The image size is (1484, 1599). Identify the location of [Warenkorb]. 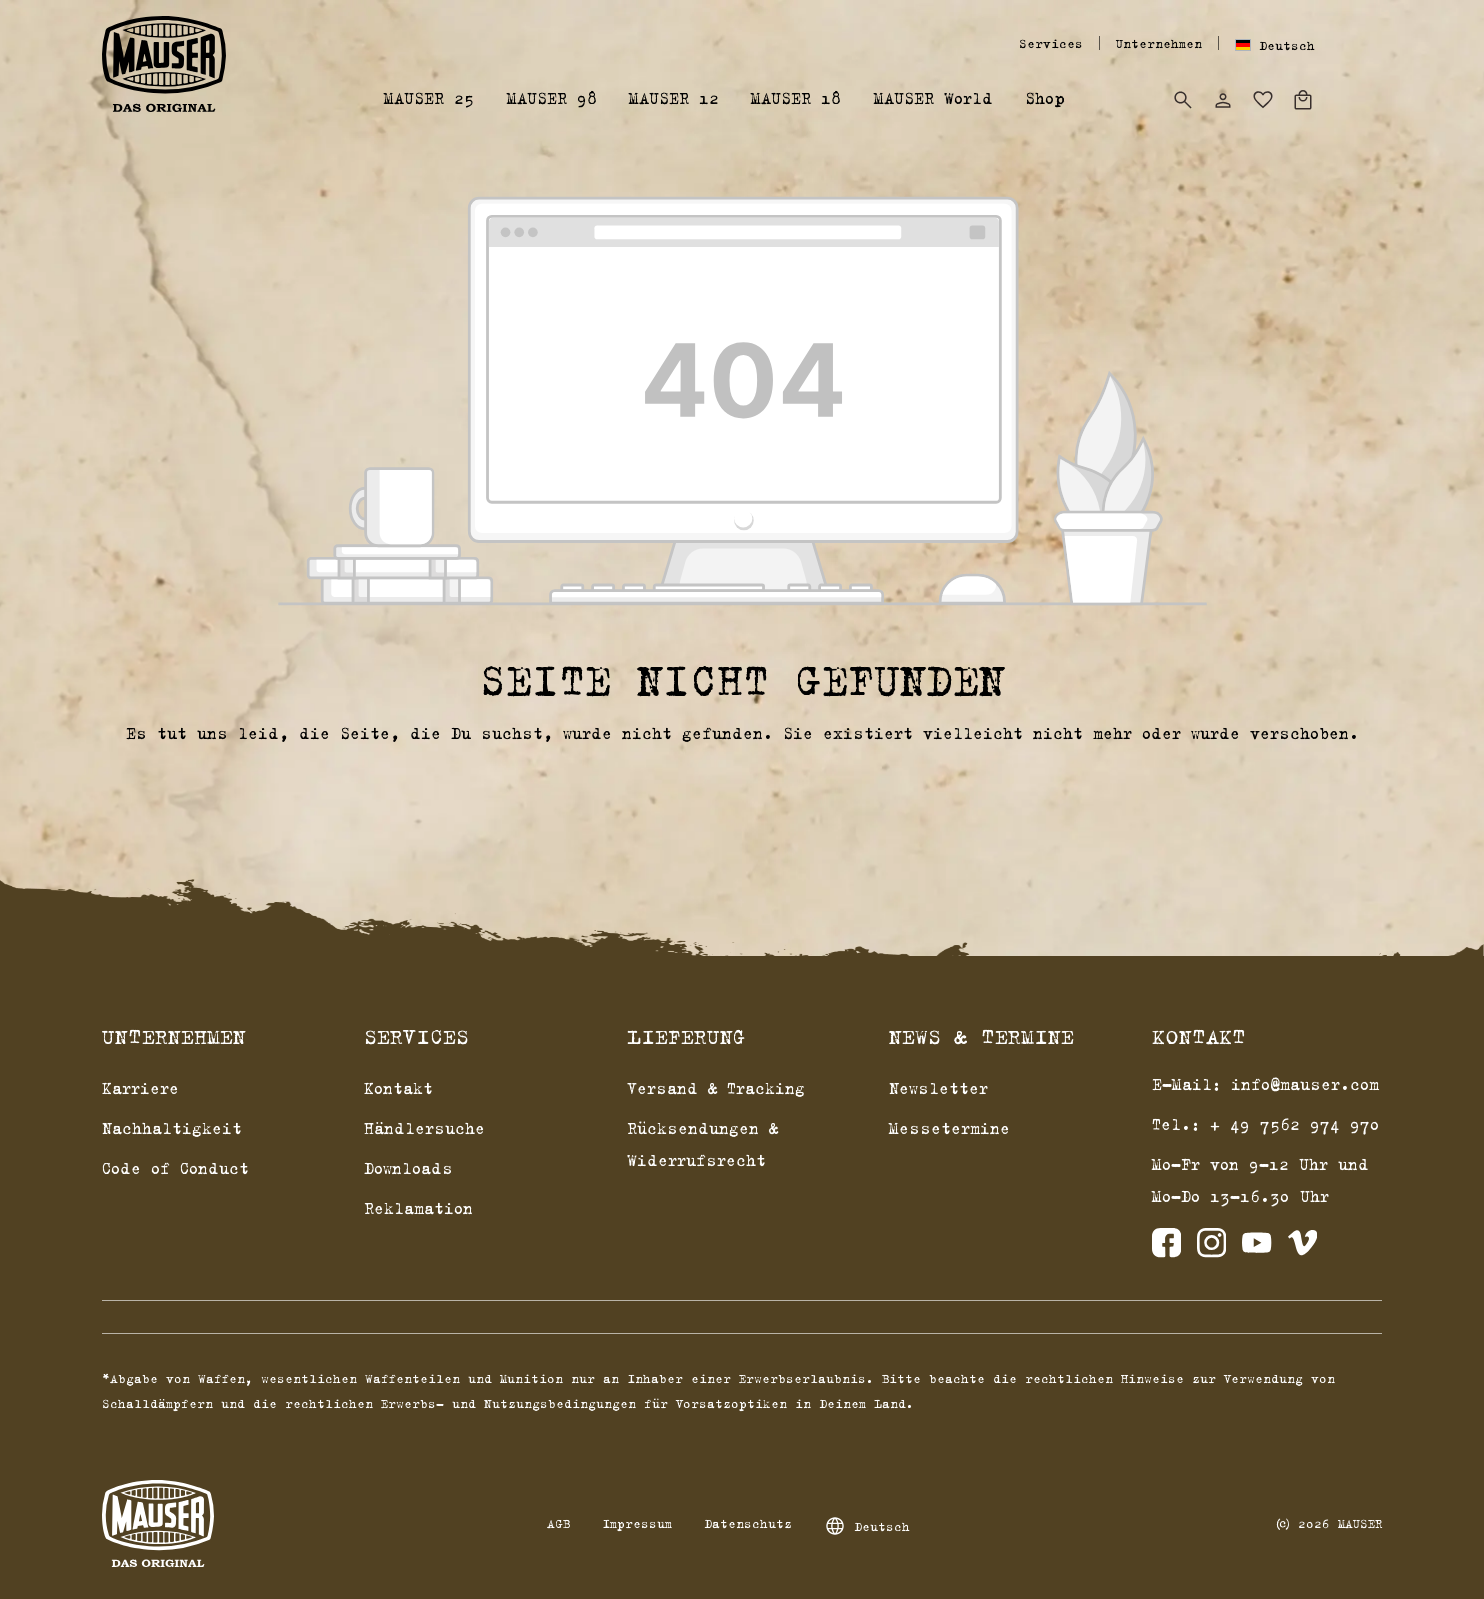
(1303, 100).